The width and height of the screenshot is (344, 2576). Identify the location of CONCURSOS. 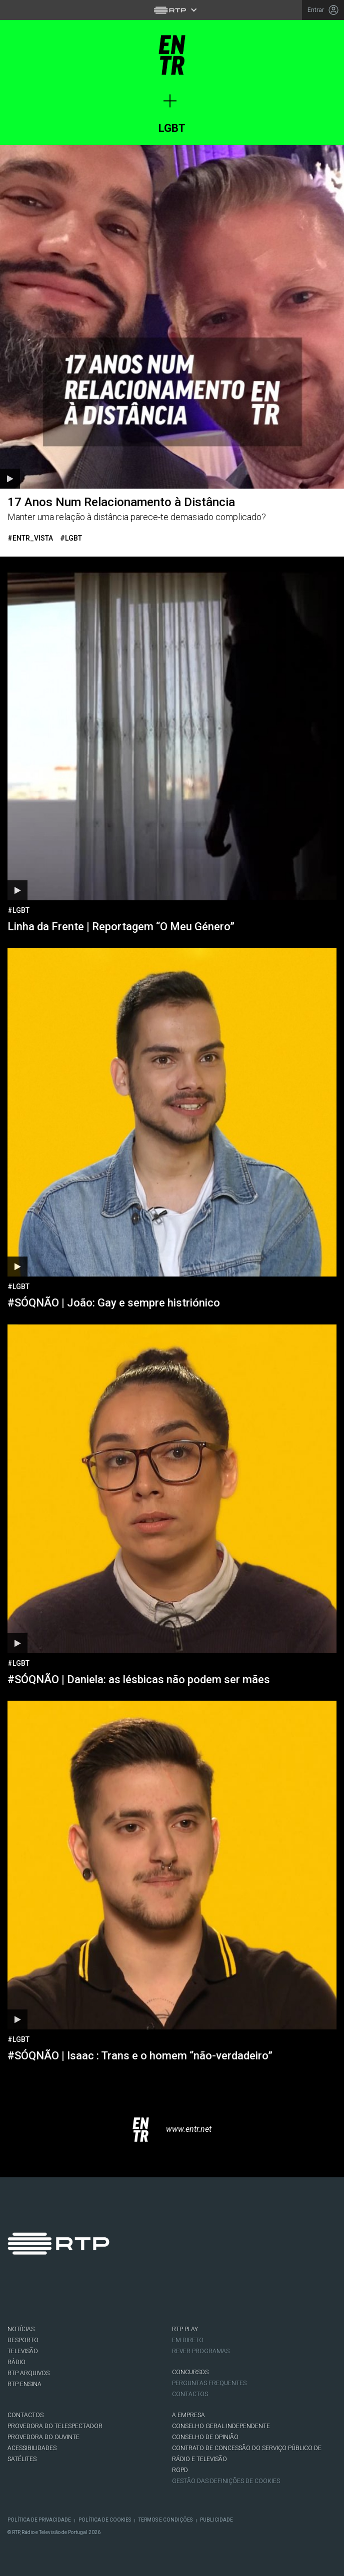
(190, 2372).